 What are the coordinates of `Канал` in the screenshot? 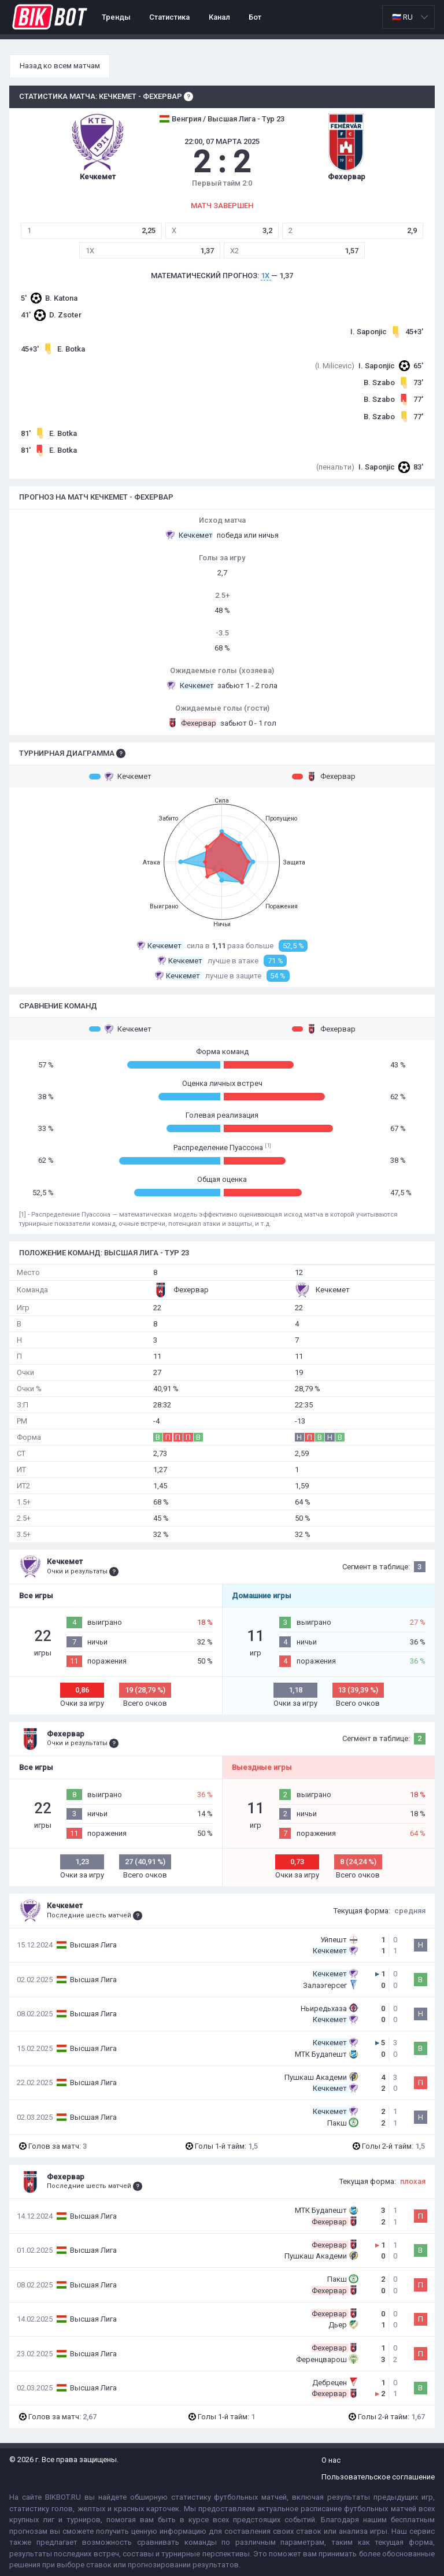 It's located at (219, 17).